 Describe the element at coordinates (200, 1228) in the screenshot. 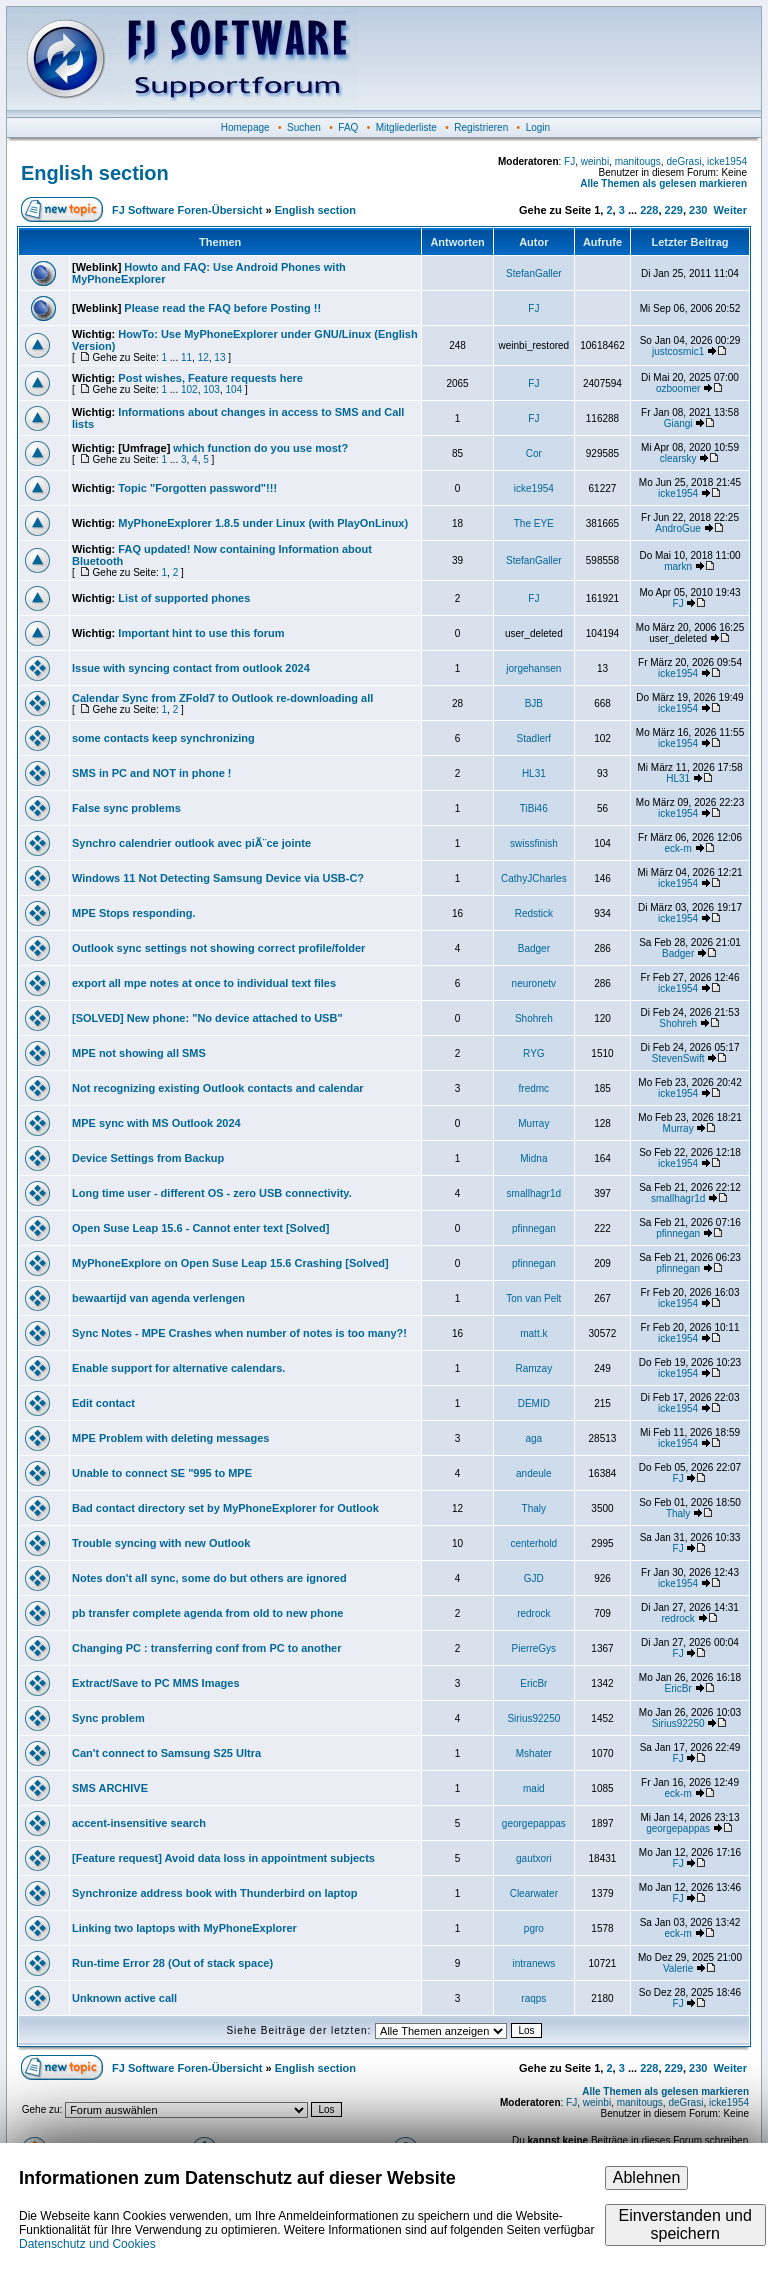

I see `Open Suse Leap 15.6 - Cannot enter text [Solved]` at that location.